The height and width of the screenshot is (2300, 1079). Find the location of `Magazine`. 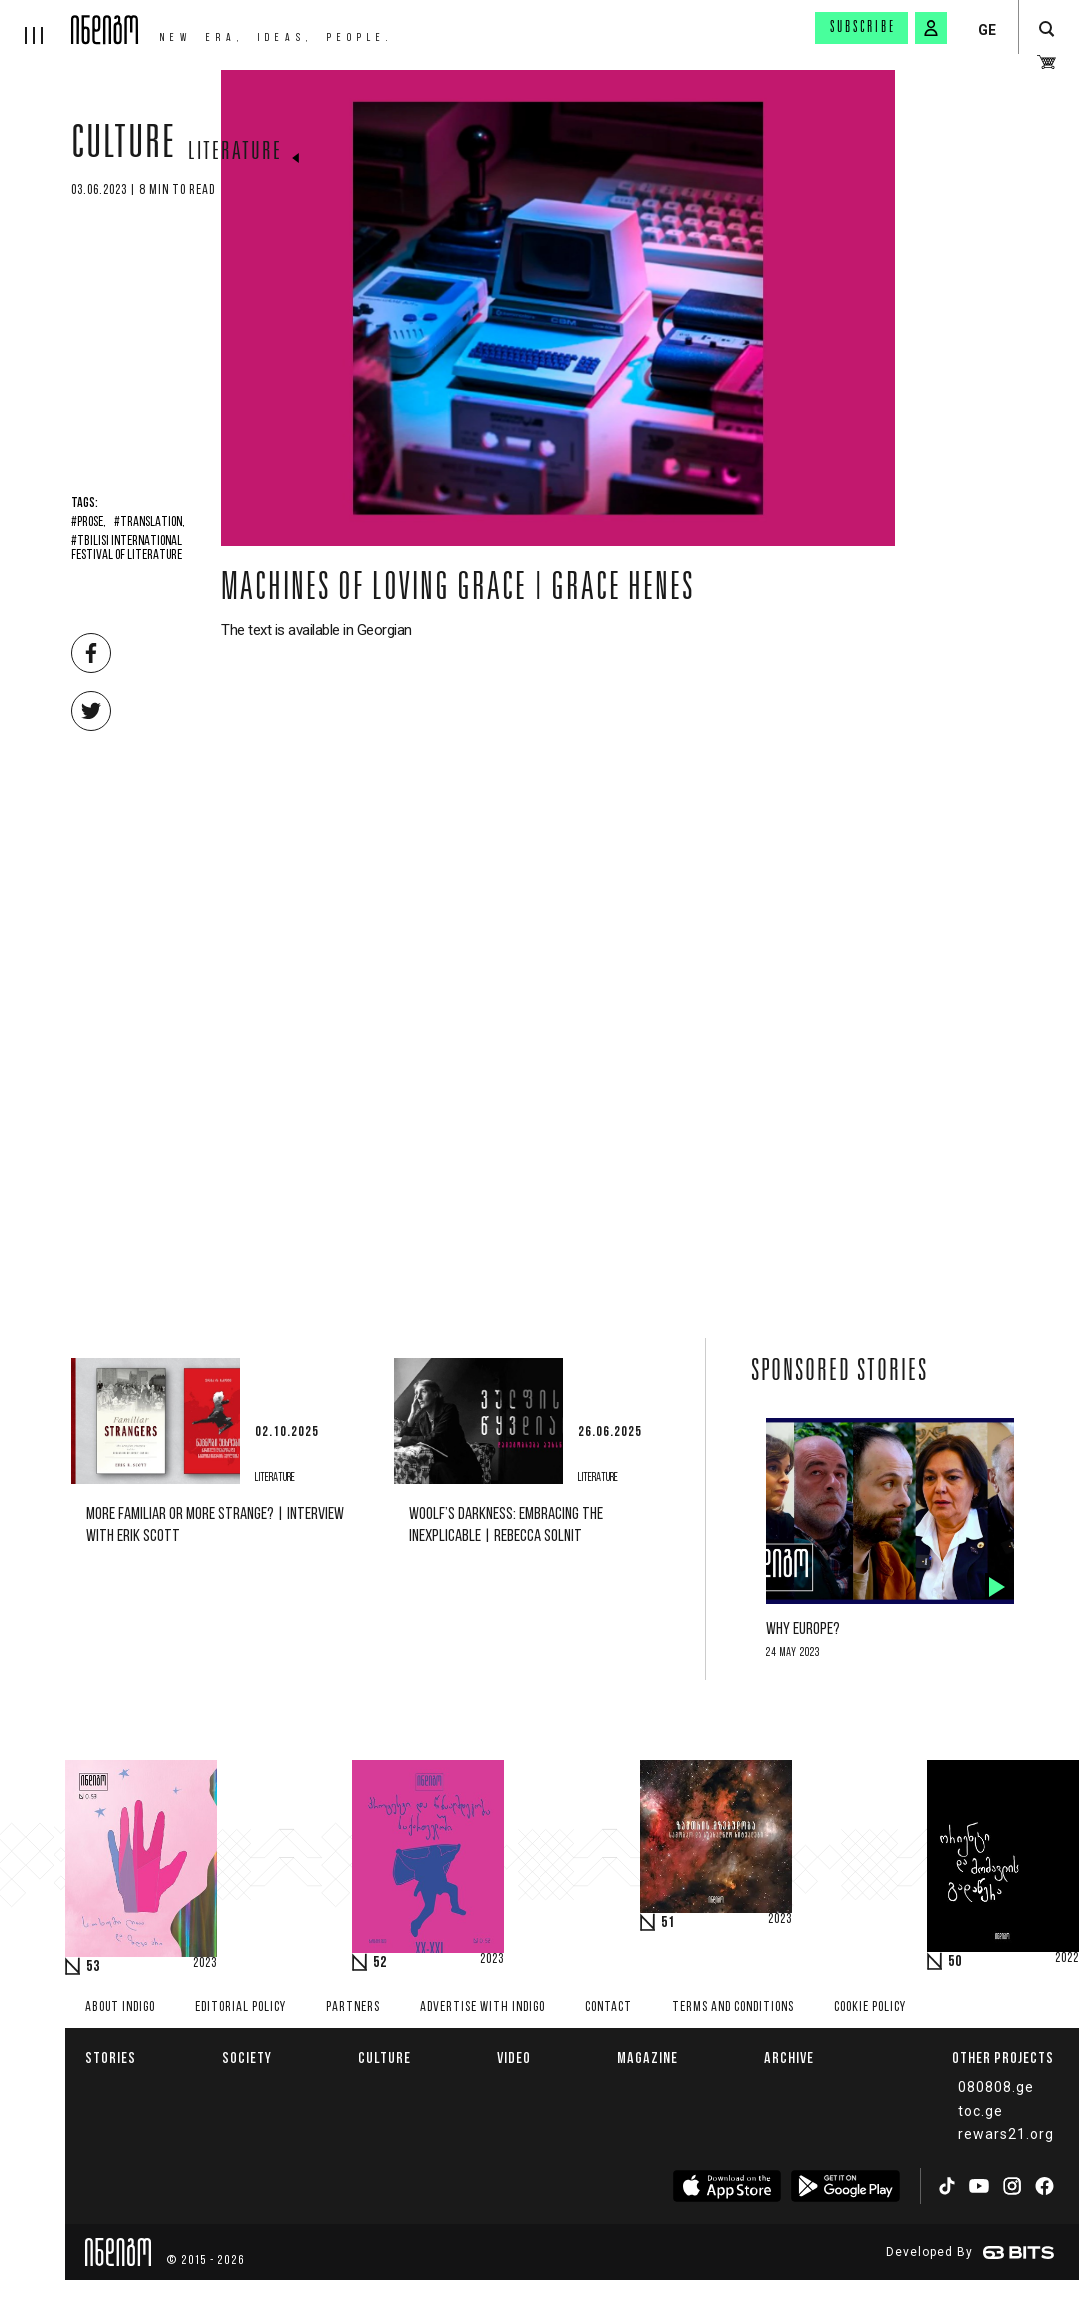

Magazine is located at coordinates (647, 2057).